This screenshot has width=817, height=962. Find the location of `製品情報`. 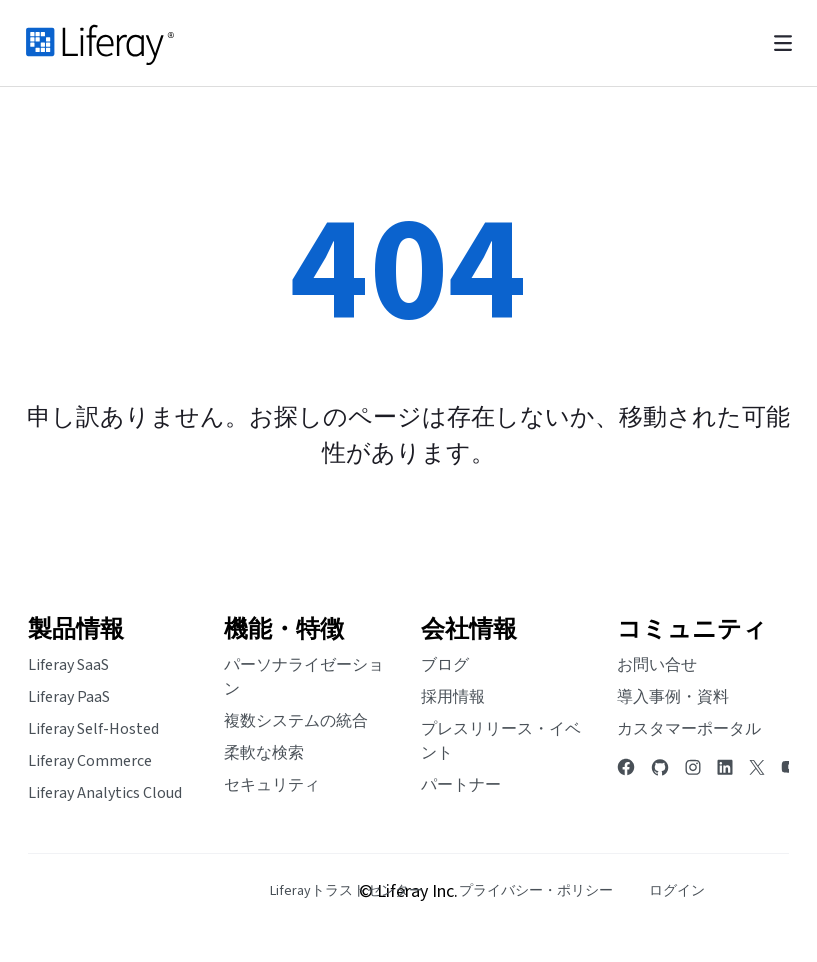

製品情報 is located at coordinates (76, 629).